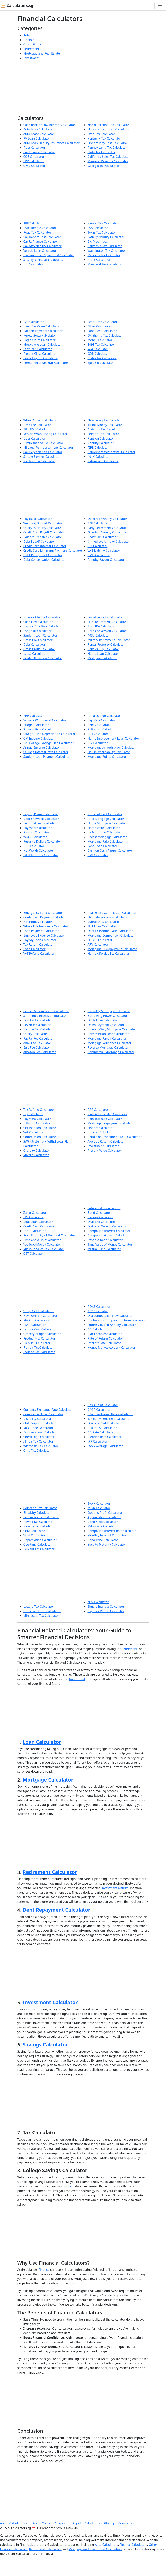 Image resolution: width=166 pixels, height=2576 pixels. What do you see at coordinates (105, 264) in the screenshot?
I see `Maryland Tax Calculator` at bounding box center [105, 264].